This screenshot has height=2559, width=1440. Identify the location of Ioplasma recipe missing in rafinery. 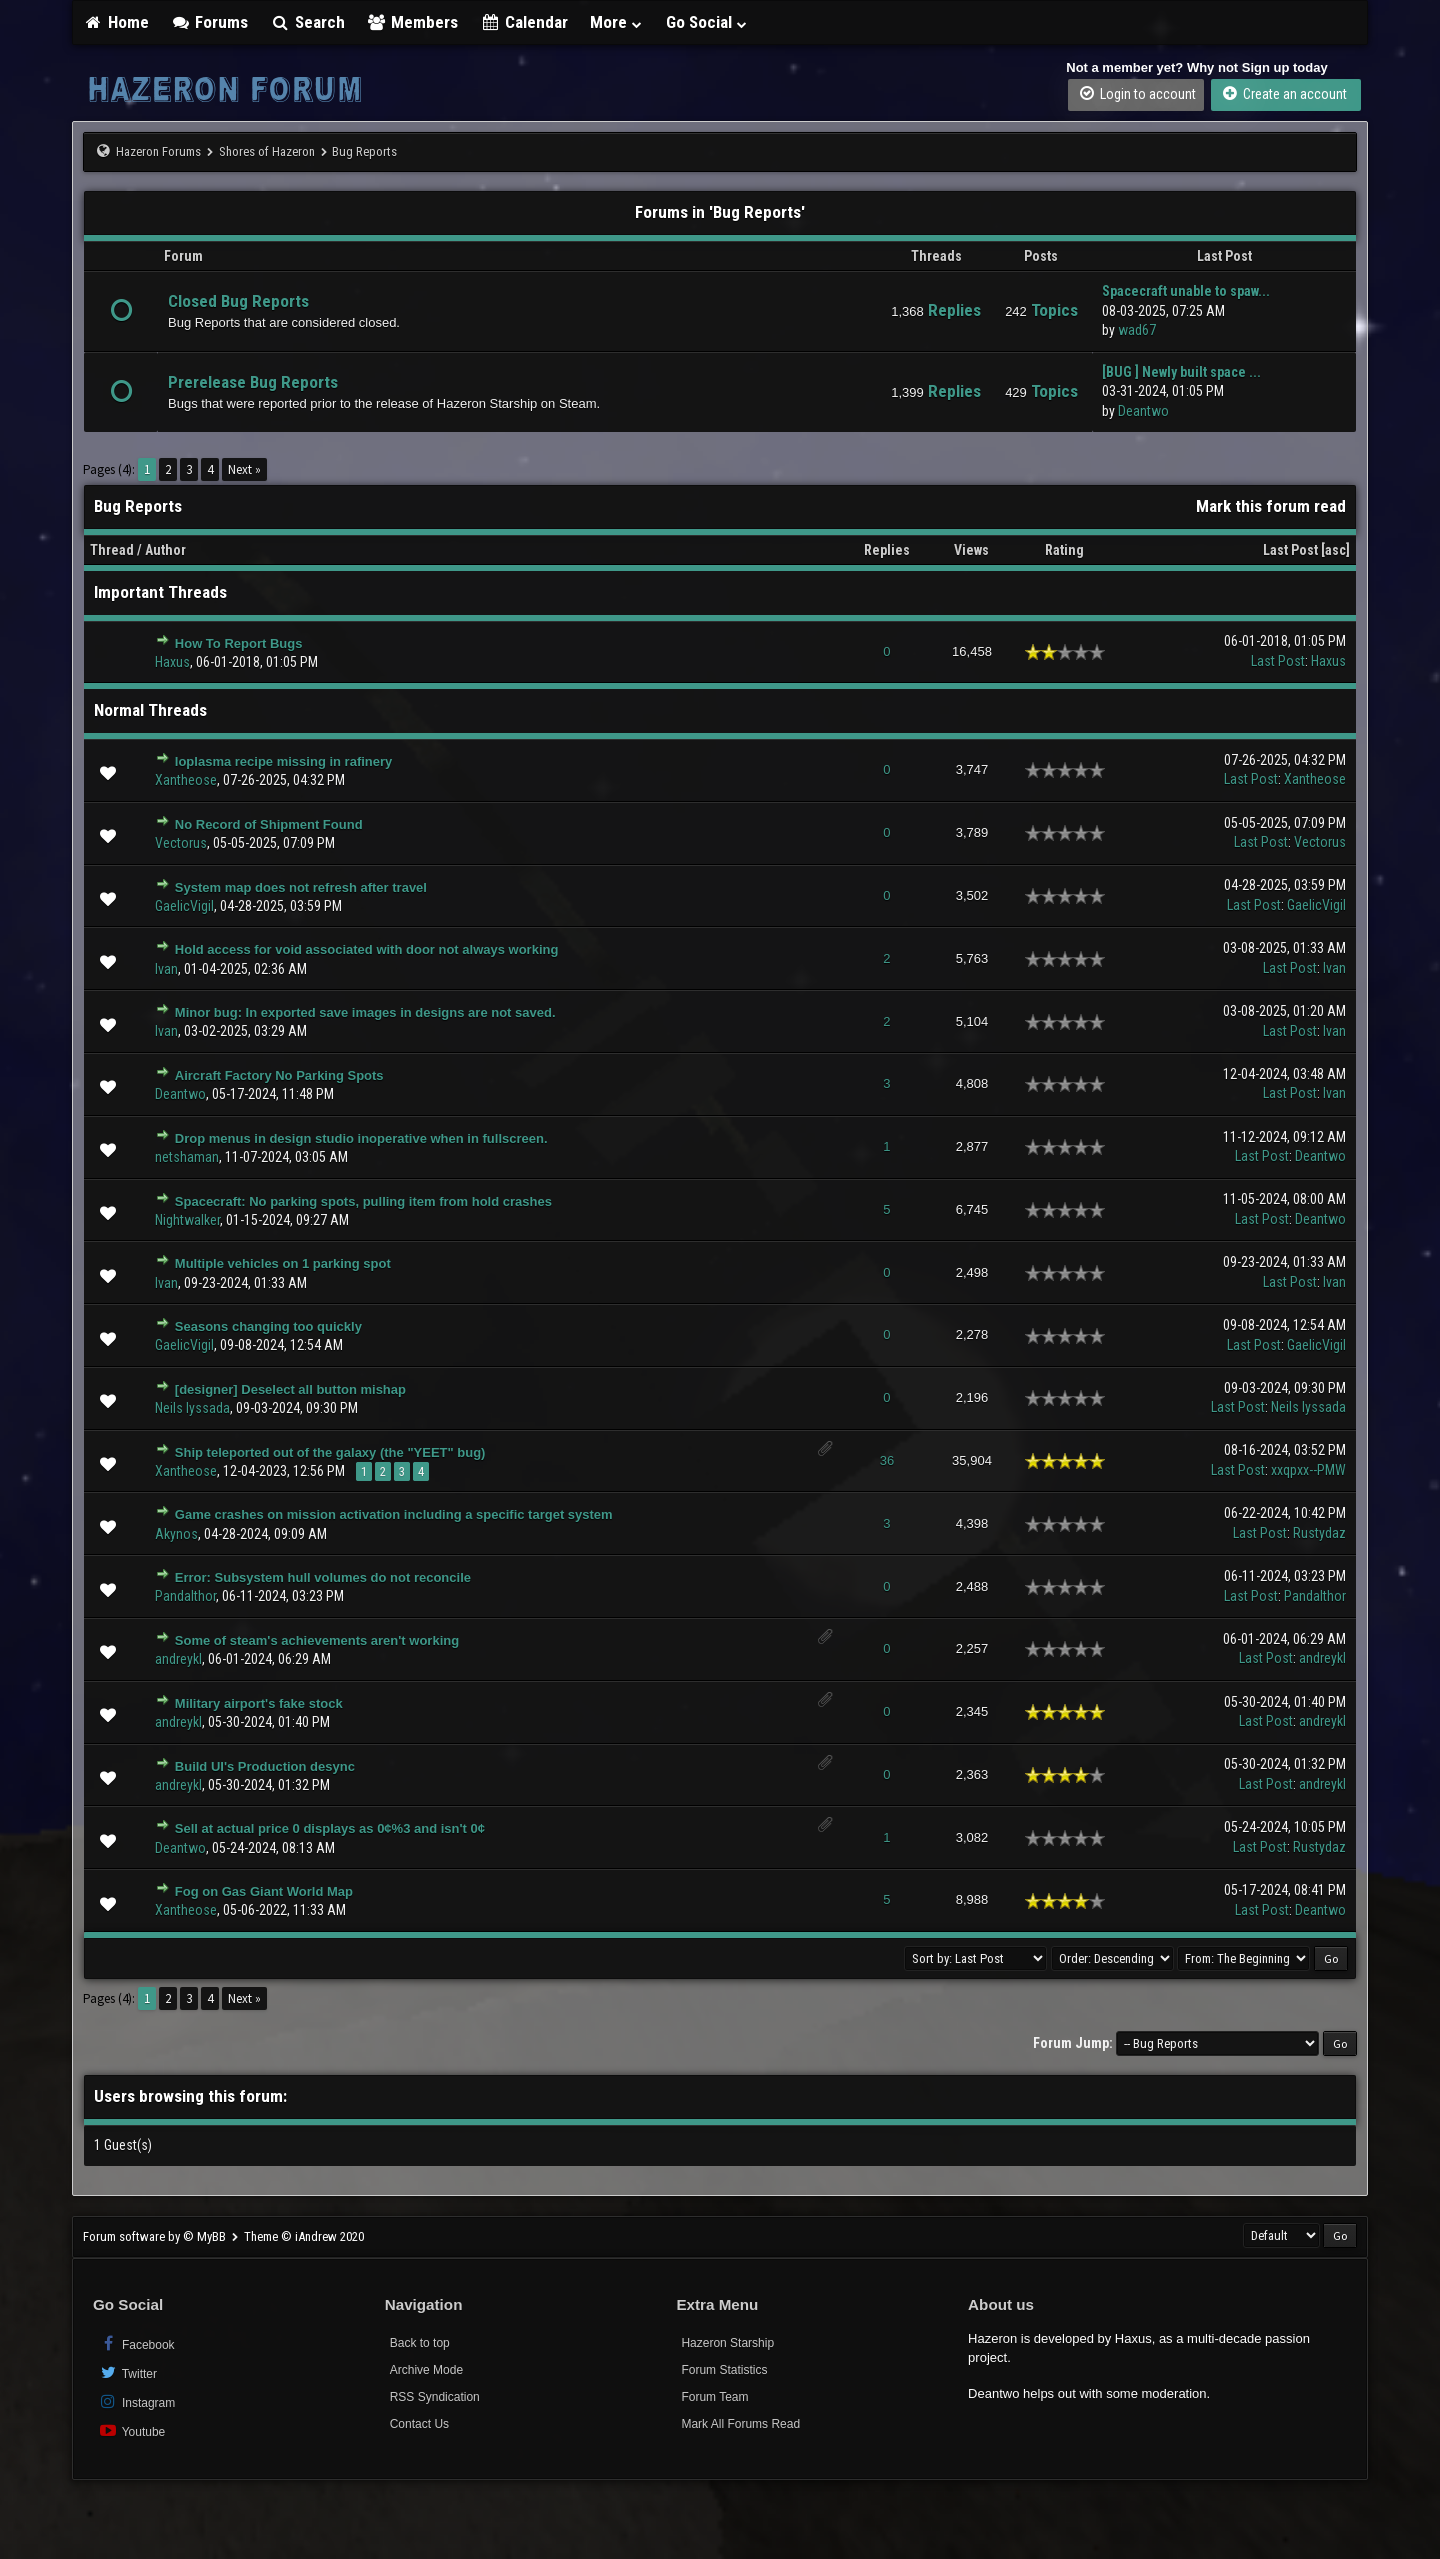
(283, 761).